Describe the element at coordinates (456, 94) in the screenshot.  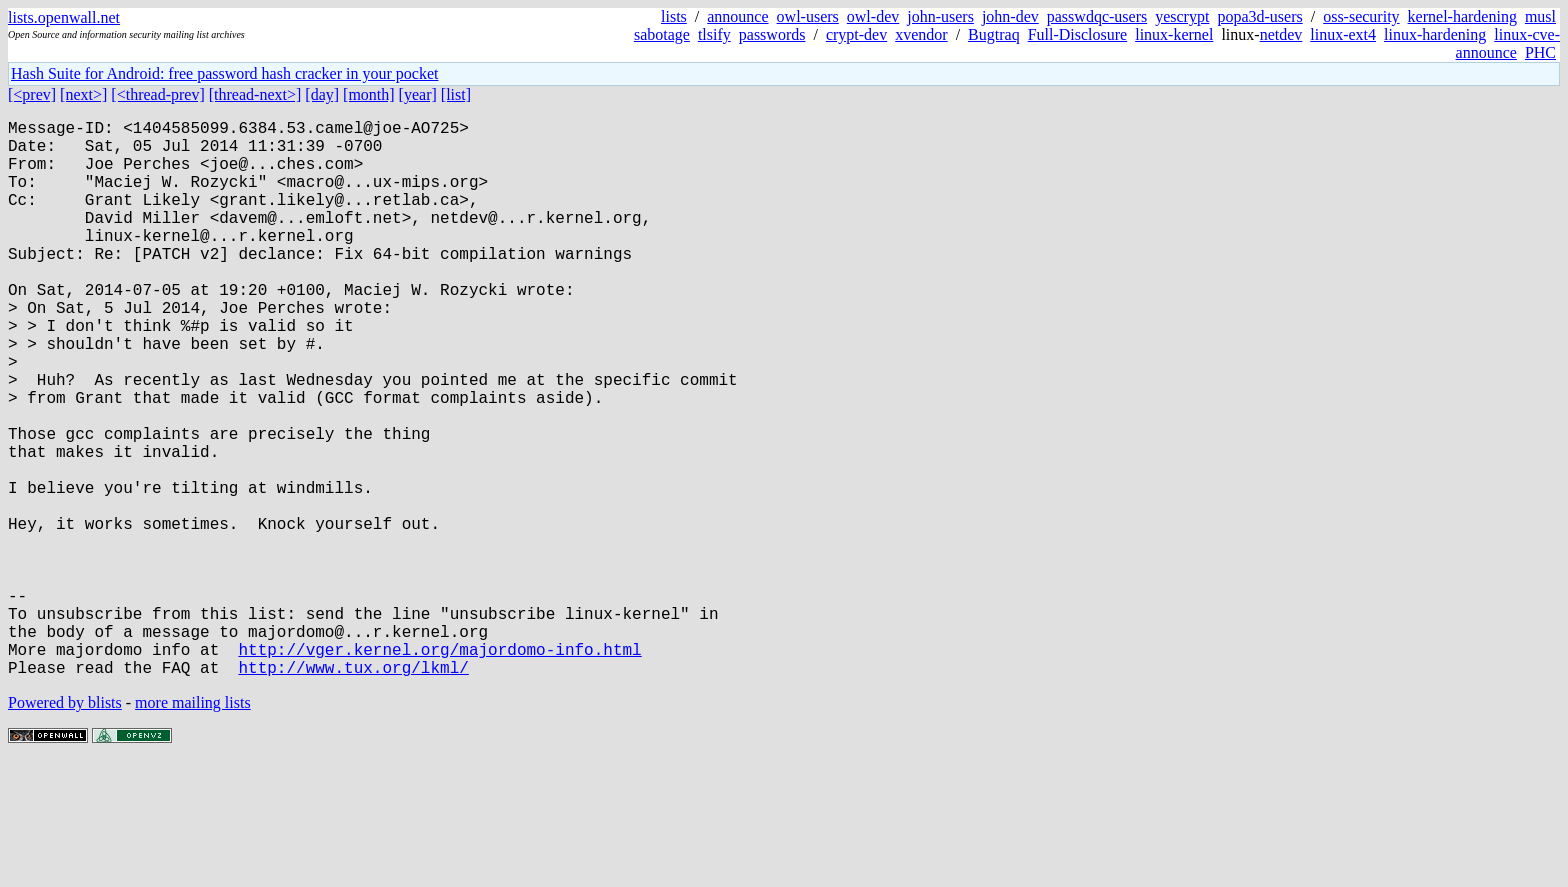
I see `[list]` at that location.